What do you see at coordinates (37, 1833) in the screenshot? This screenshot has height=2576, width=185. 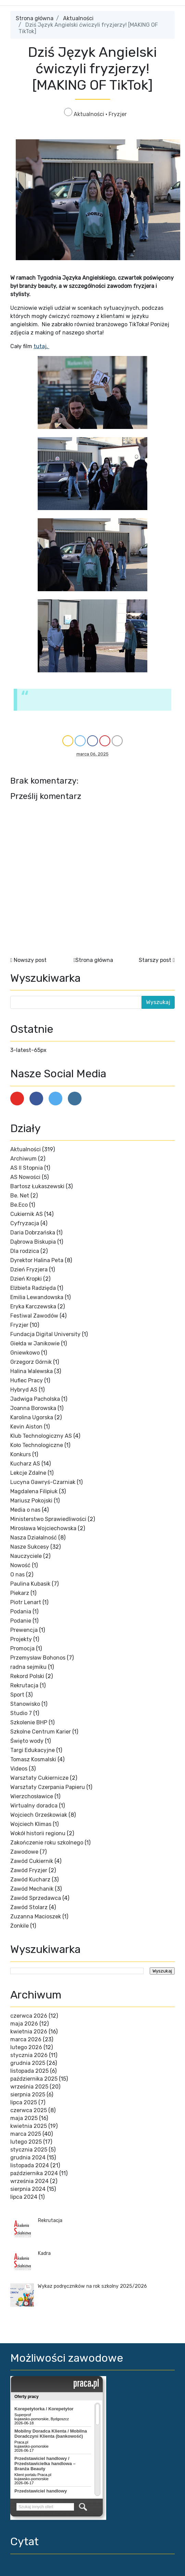 I see `Wokół historii regionu` at bounding box center [37, 1833].